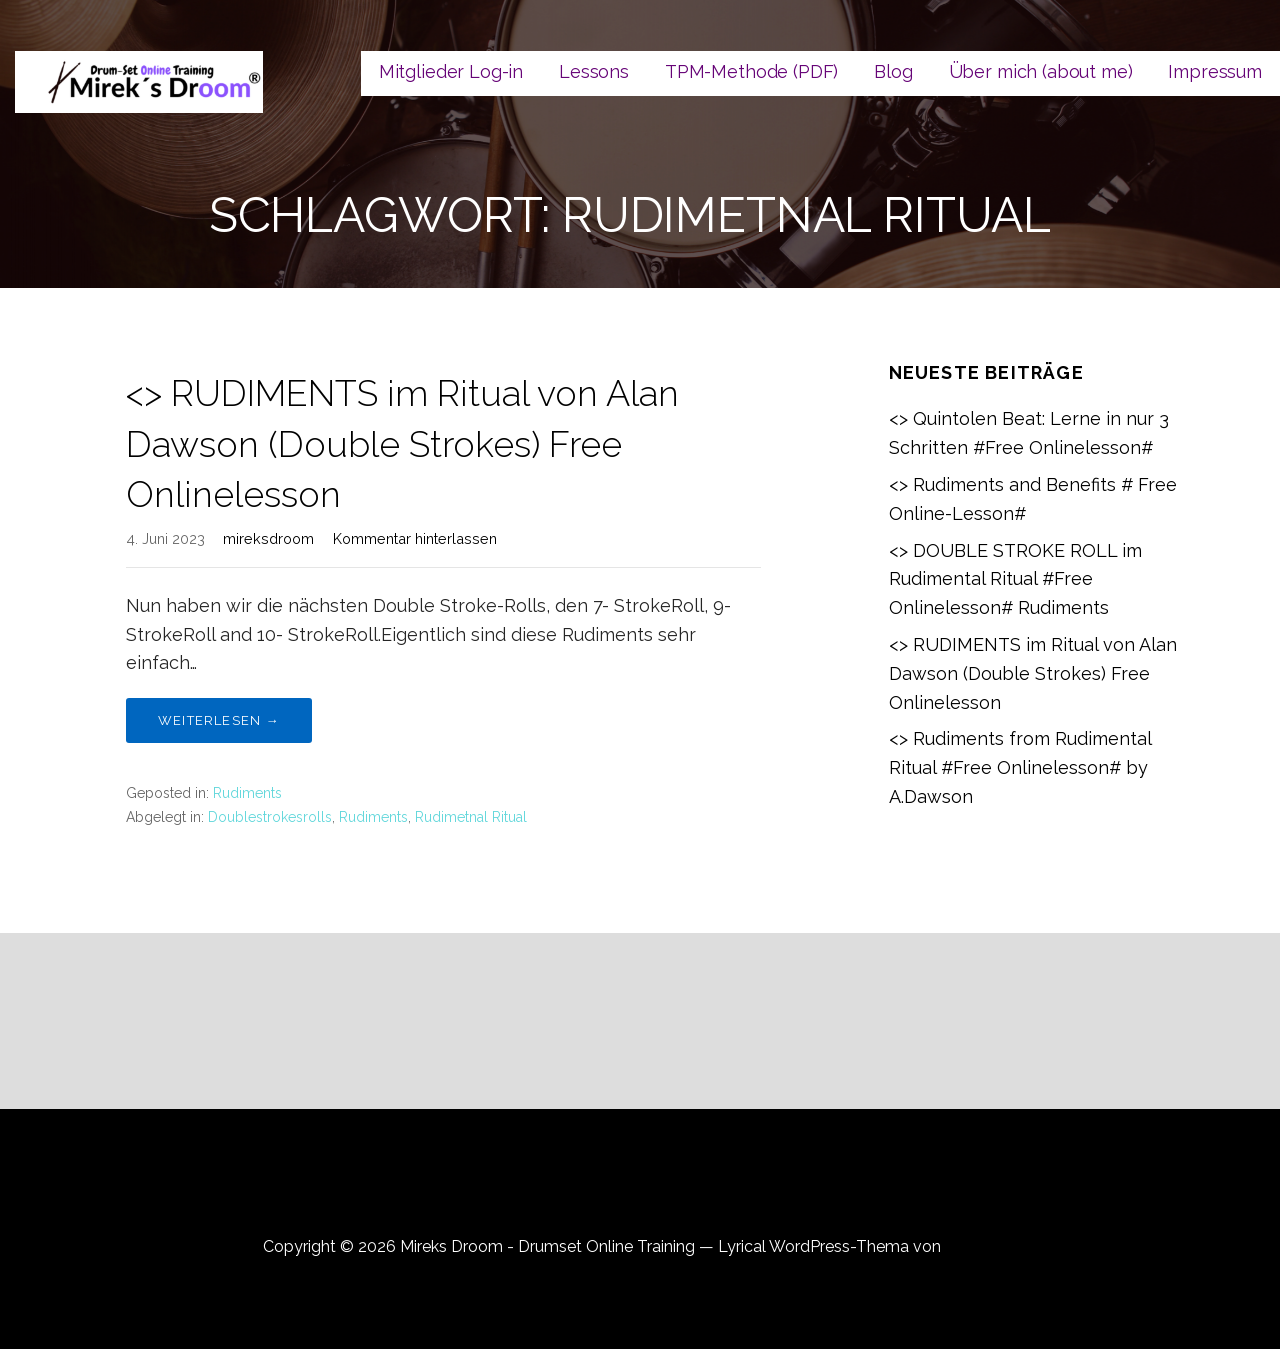  Describe the element at coordinates (402, 443) in the screenshot. I see `<> RUDIMENTS im Ritual von Alan Dawson (Double Strokes) Free Onlinelesson` at that location.